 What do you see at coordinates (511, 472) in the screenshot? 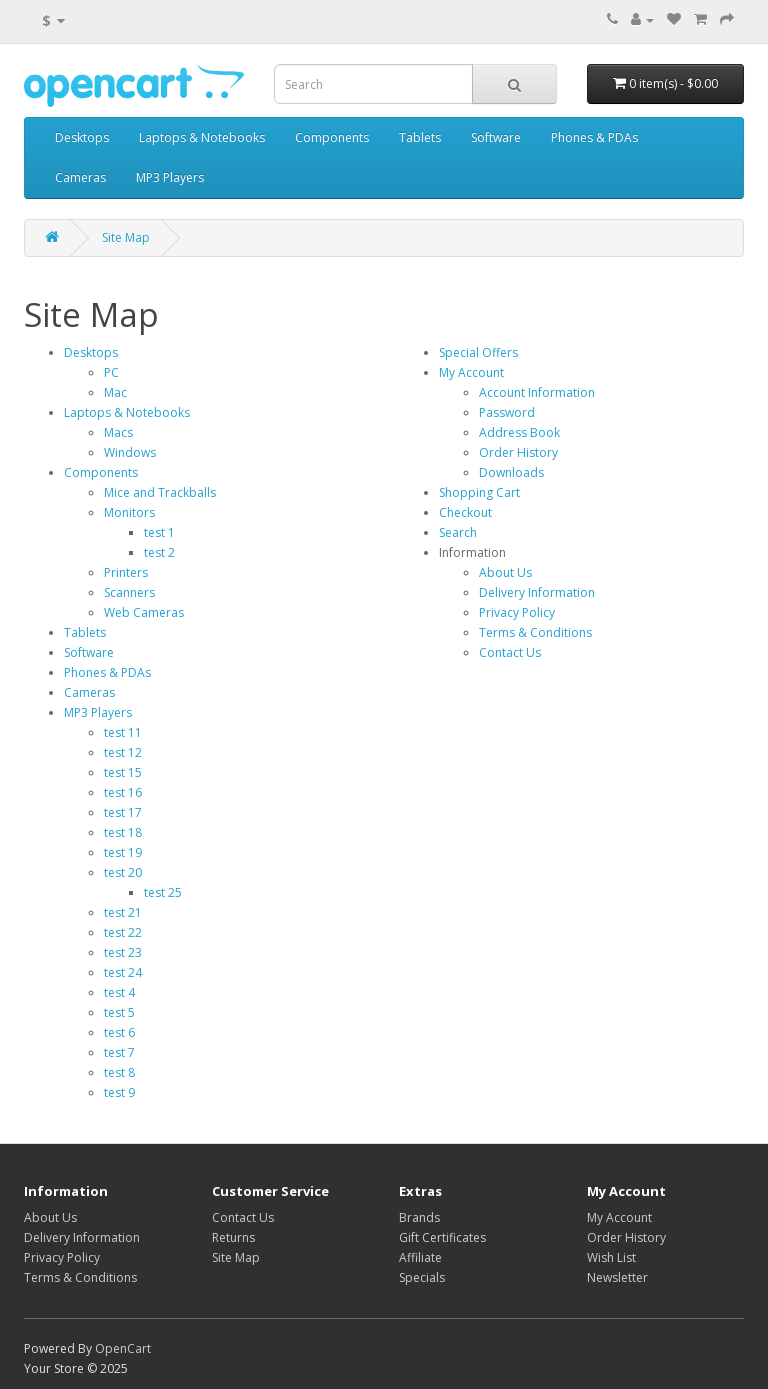
I see `Downloads` at bounding box center [511, 472].